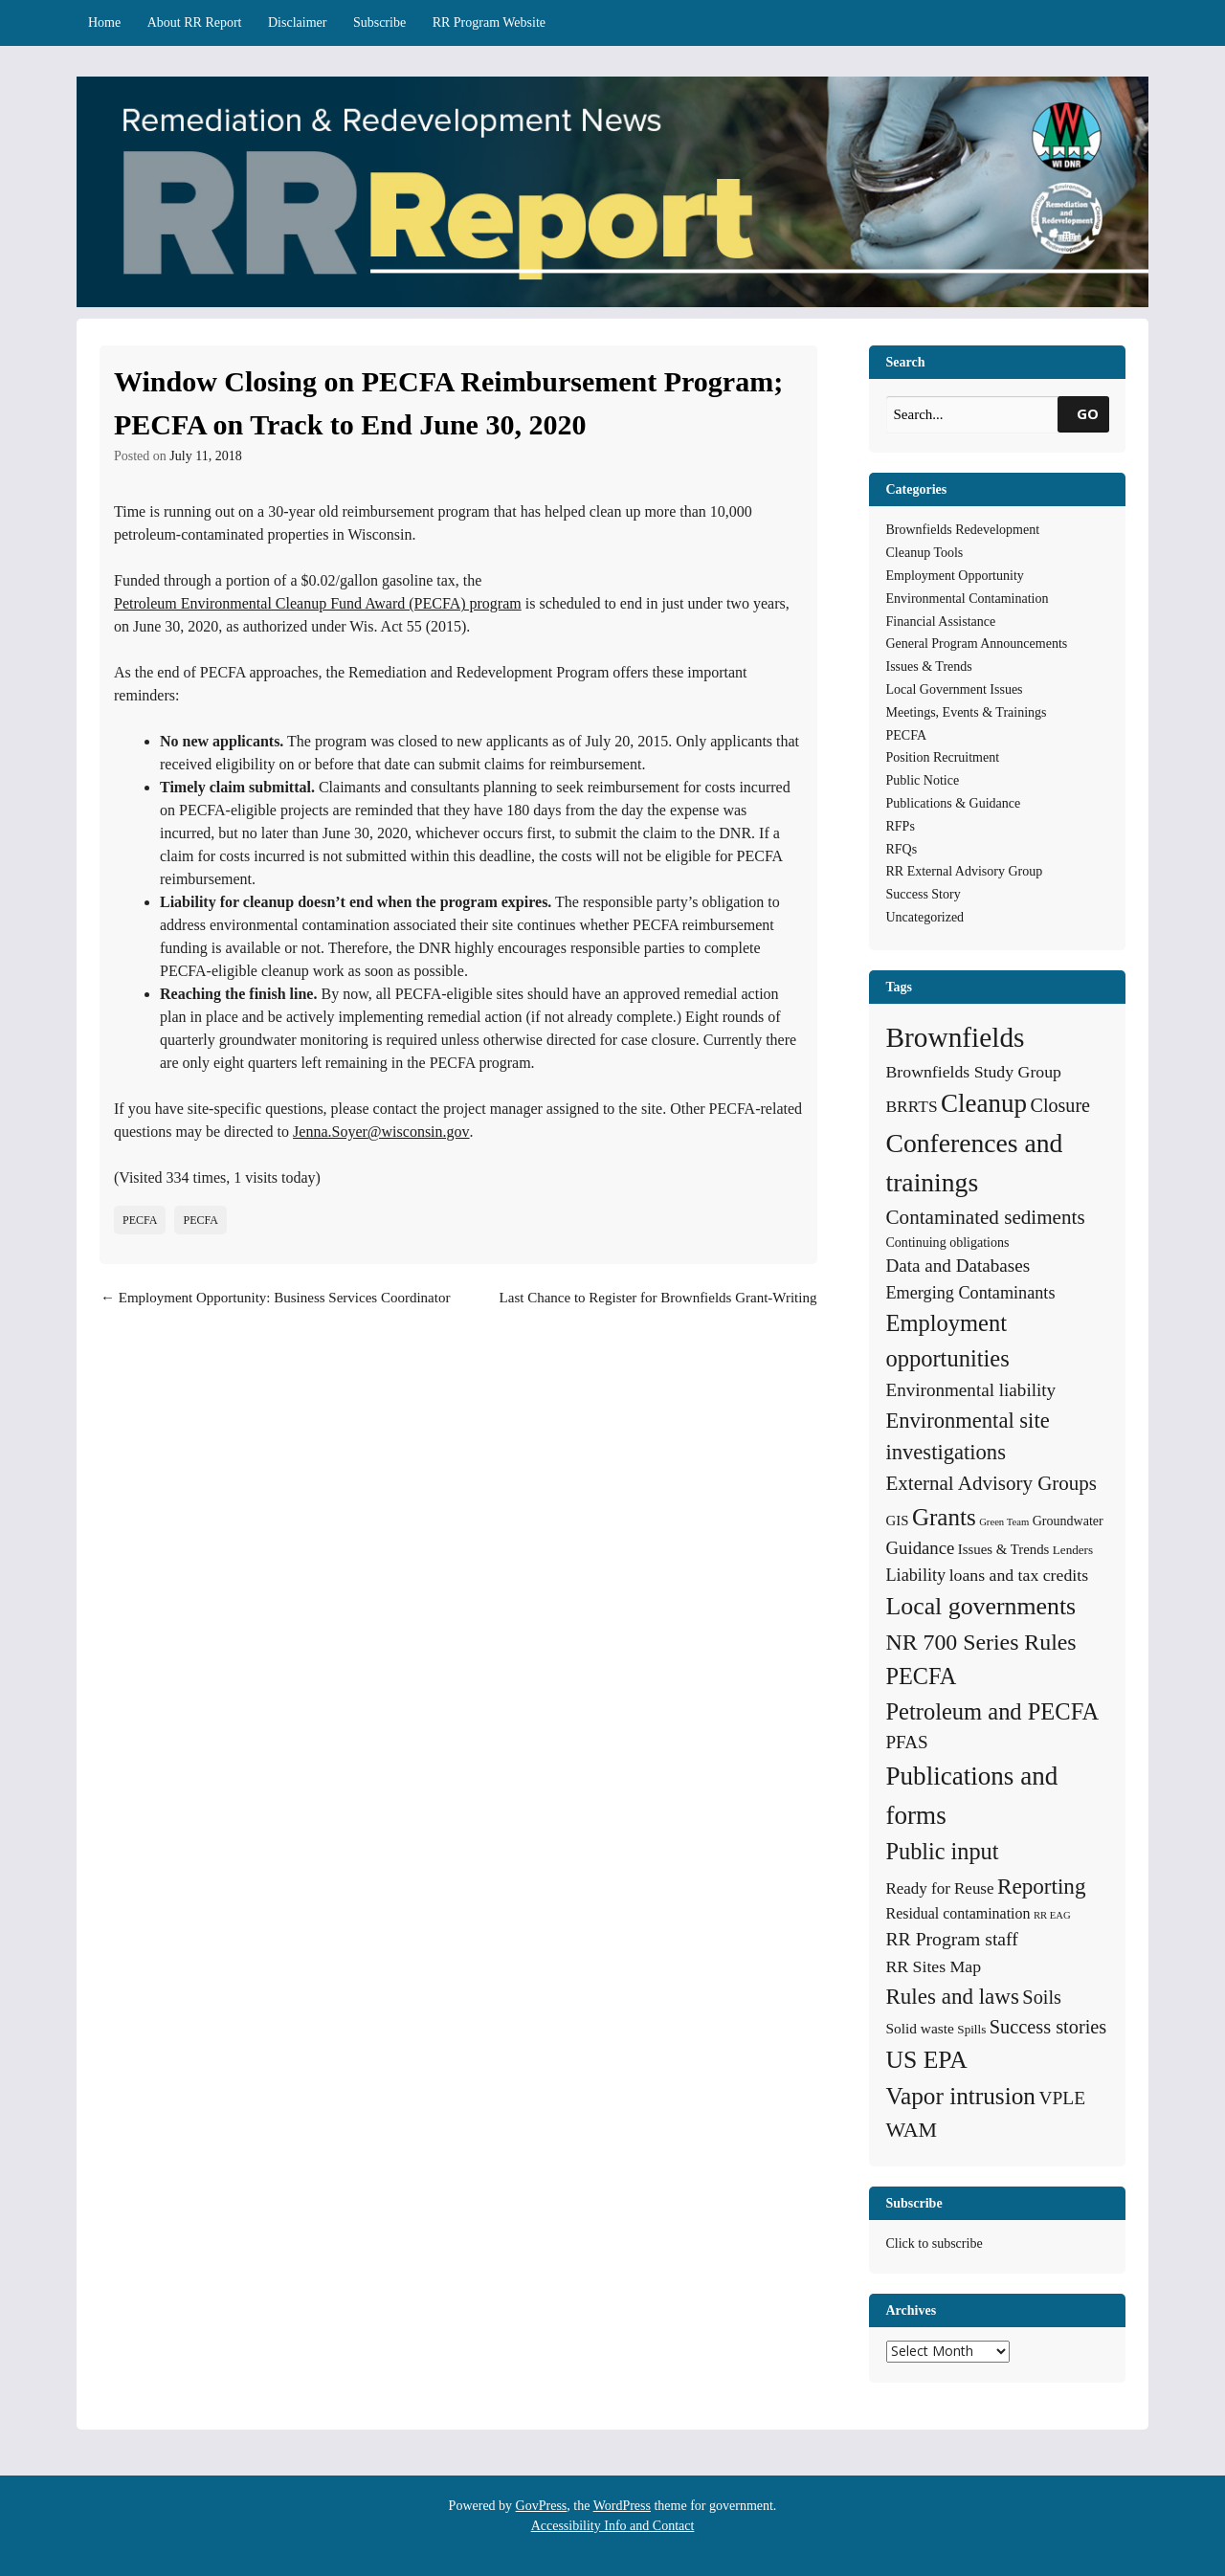 The width and height of the screenshot is (1225, 2576). What do you see at coordinates (920, 1548) in the screenshot?
I see `Guidance [Guidance (15 items)]` at bounding box center [920, 1548].